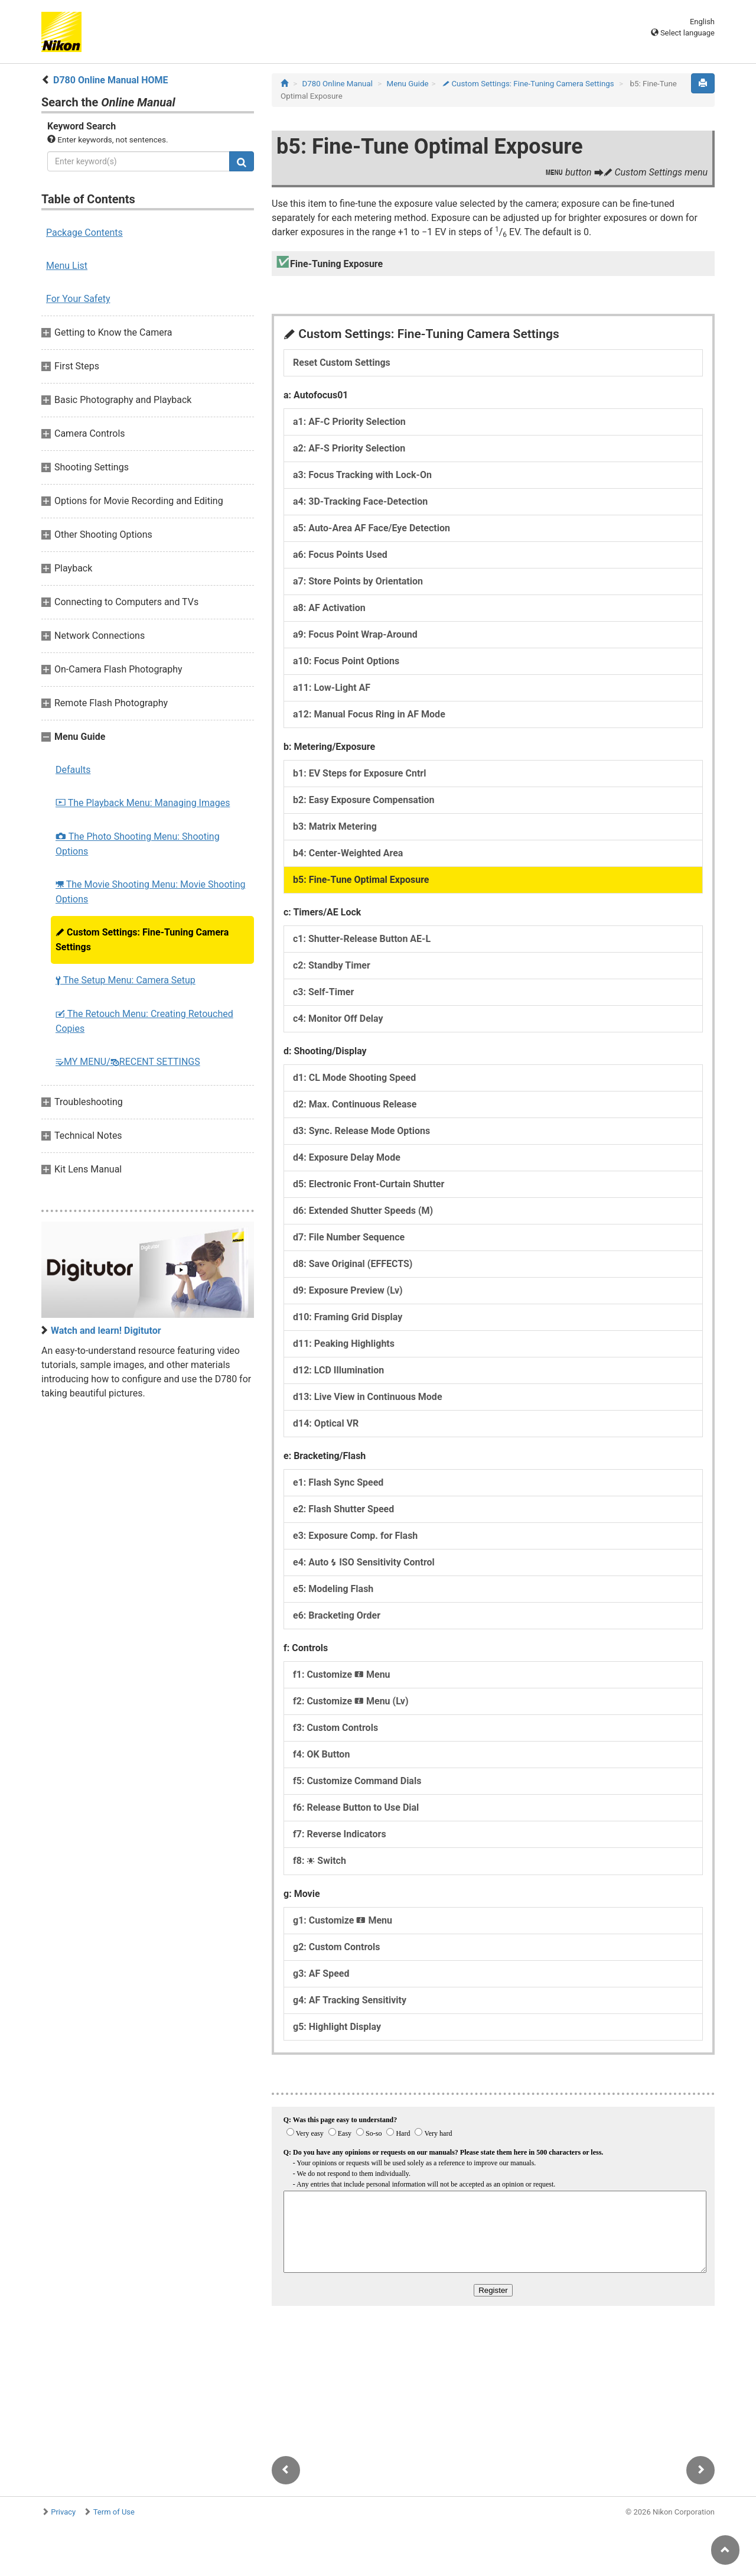 The width and height of the screenshot is (756, 2576). What do you see at coordinates (360, 501) in the screenshot?
I see `a4: 3D-Tracking Face-Detection` at bounding box center [360, 501].